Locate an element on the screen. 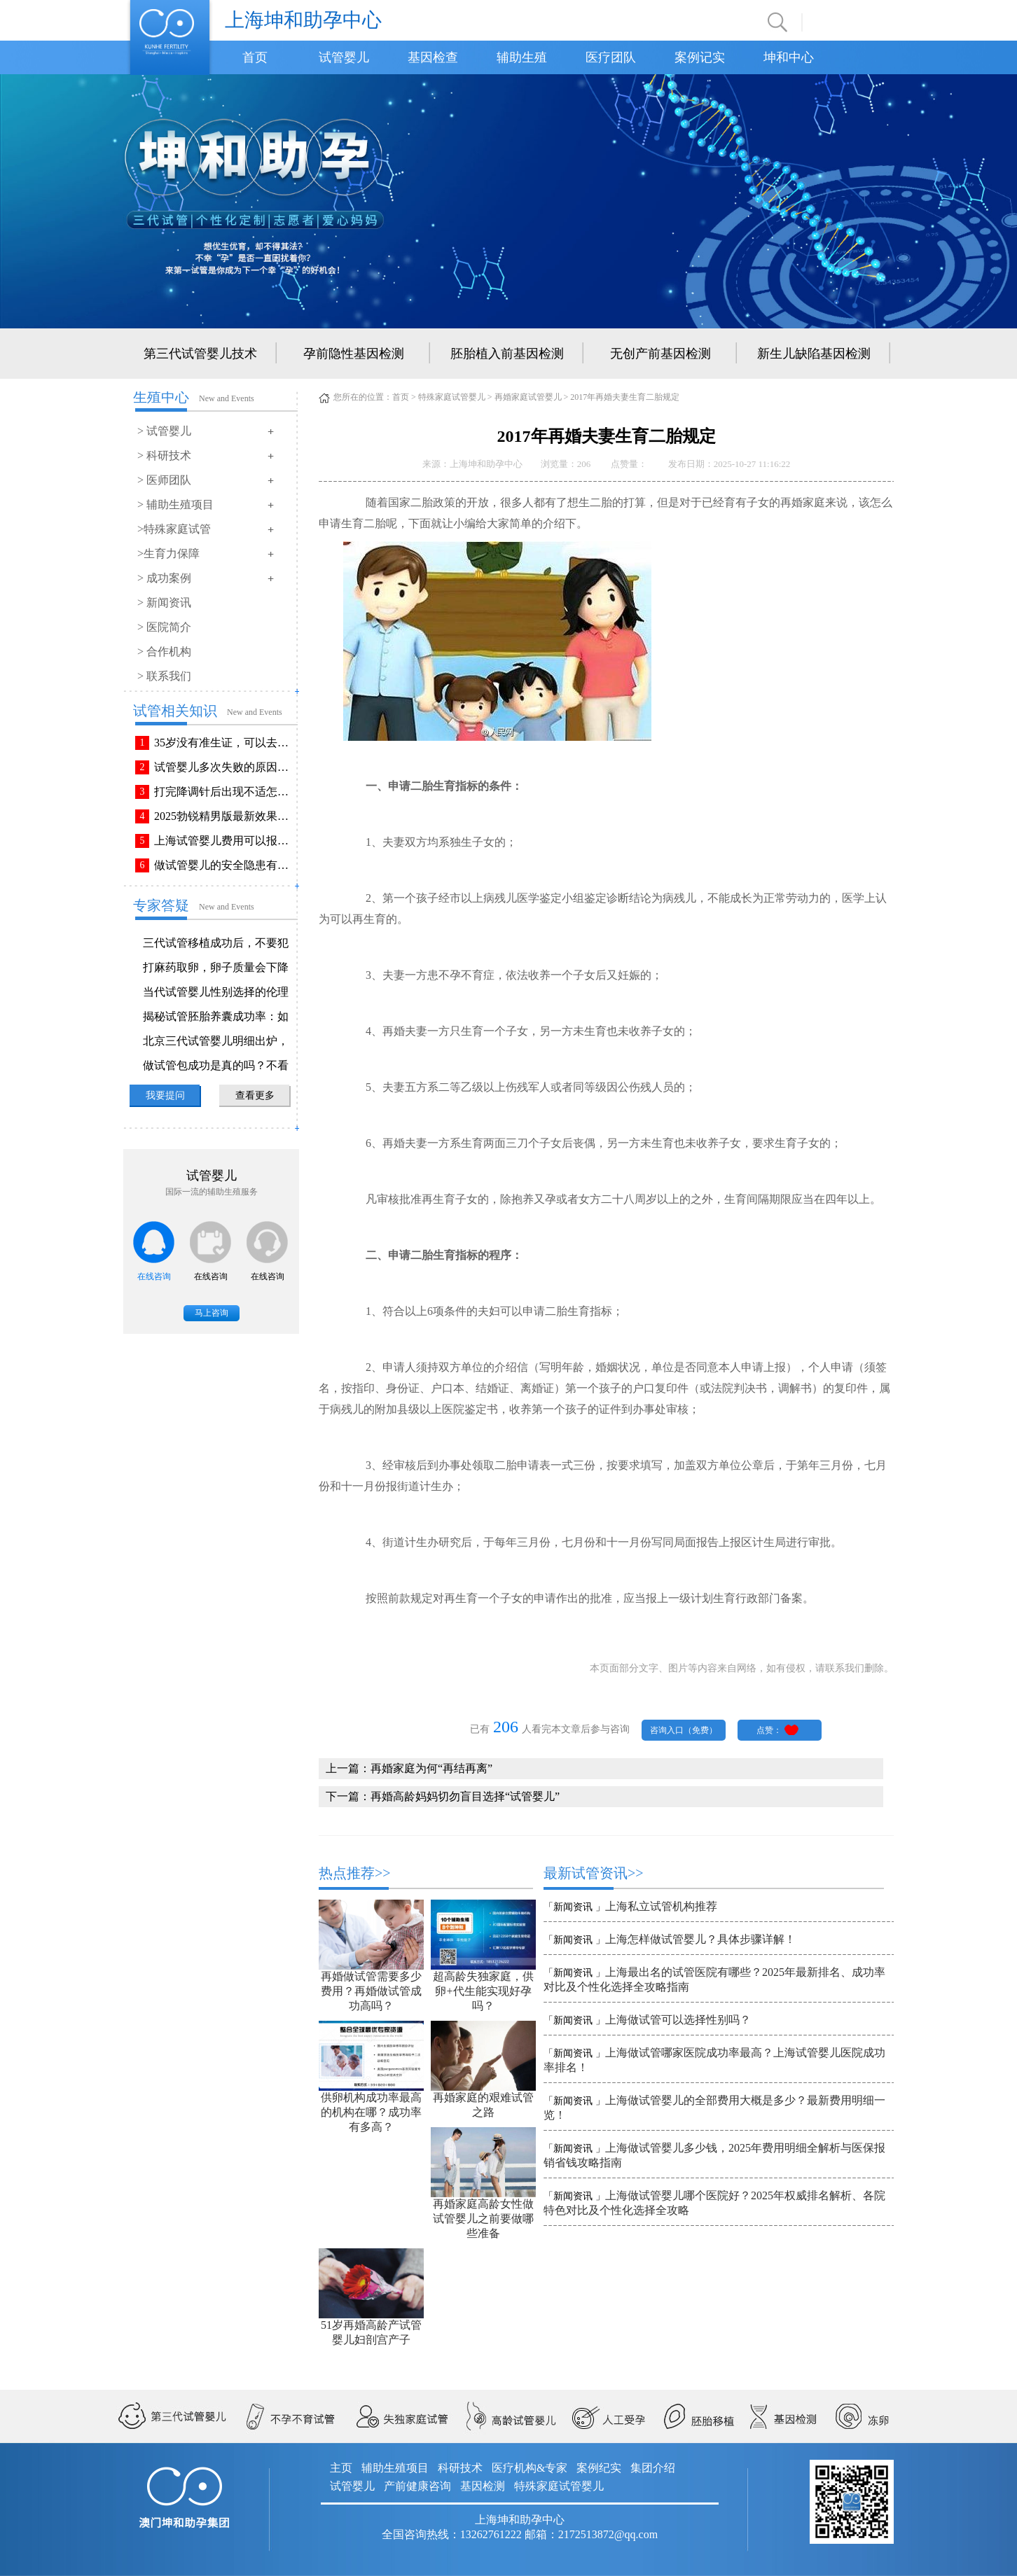  首页 is located at coordinates (255, 57).